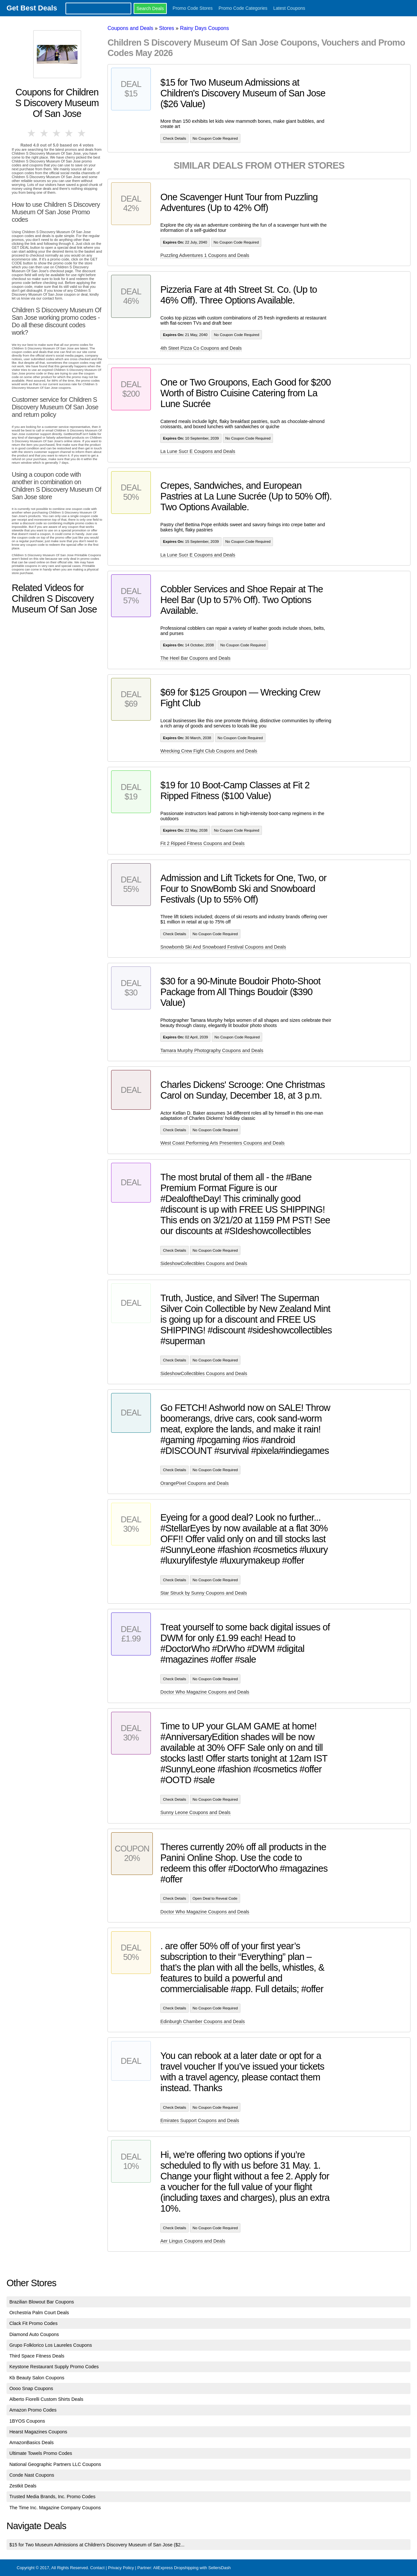  Describe the element at coordinates (33, 2410) in the screenshot. I see `Amazon Promo Codes` at that location.